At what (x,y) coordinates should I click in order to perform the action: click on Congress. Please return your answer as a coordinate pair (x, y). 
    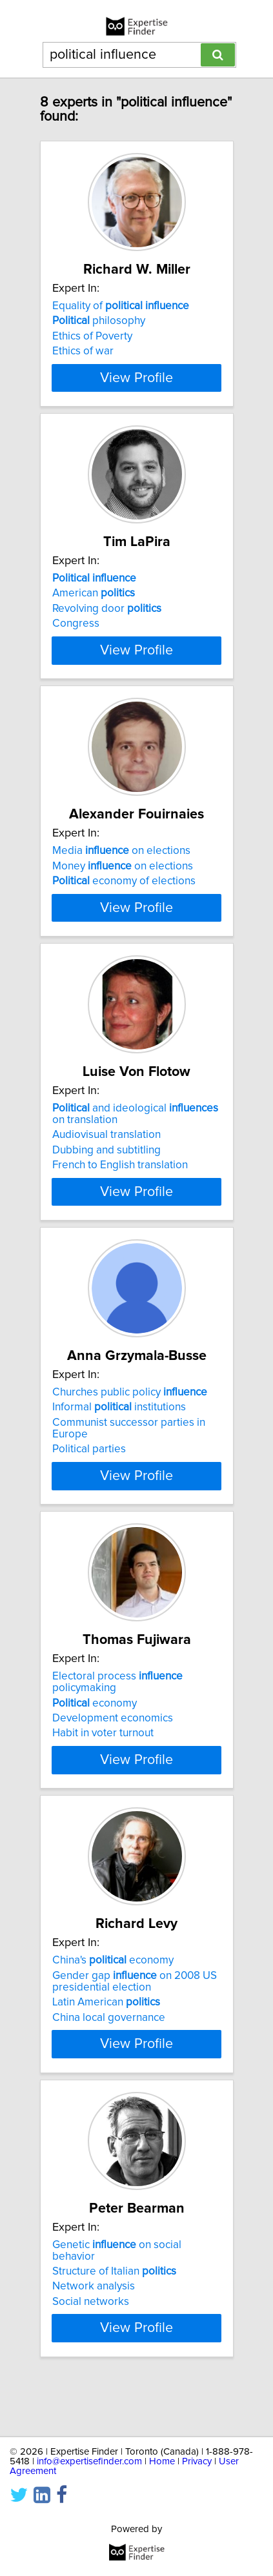
    Looking at the image, I should click on (75, 635).